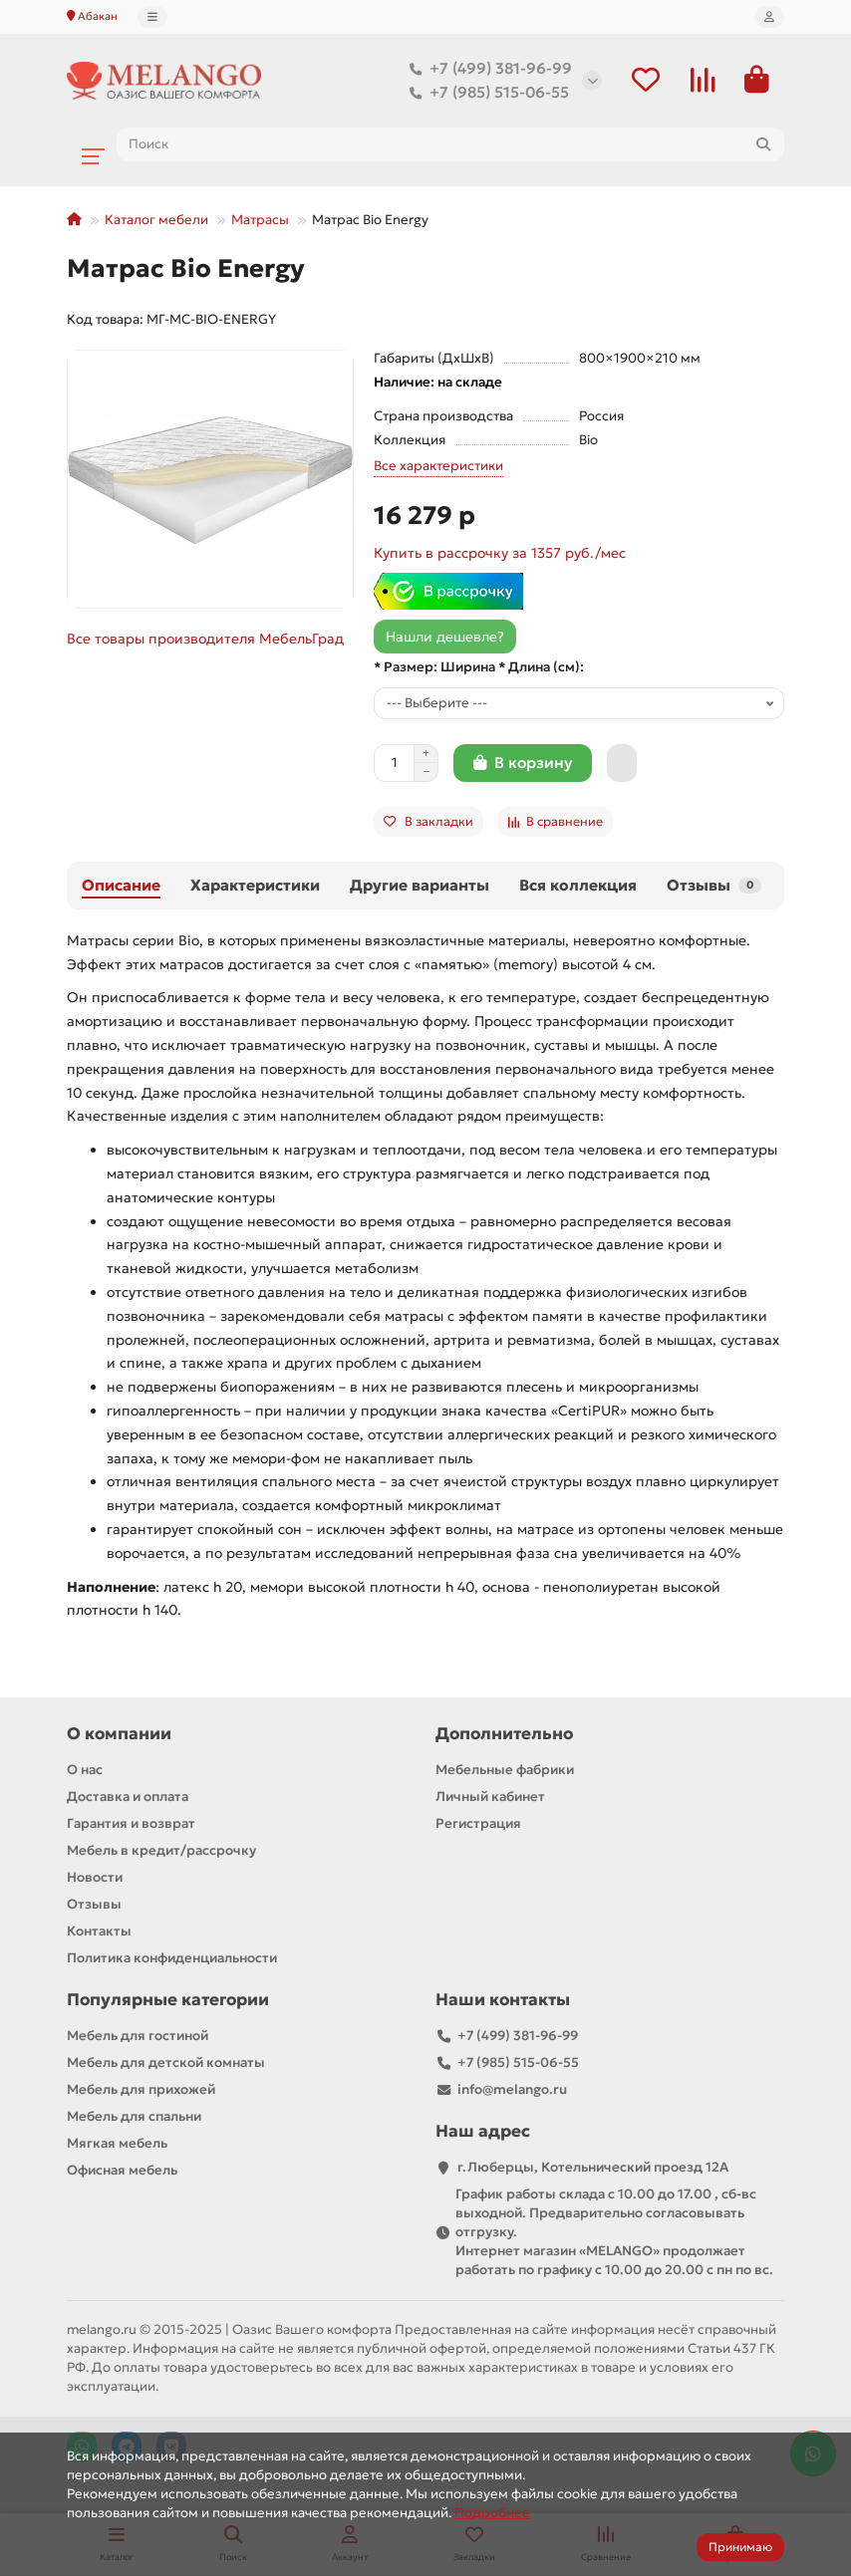  Describe the element at coordinates (85, 1771) in the screenshot. I see `О нас` at that location.